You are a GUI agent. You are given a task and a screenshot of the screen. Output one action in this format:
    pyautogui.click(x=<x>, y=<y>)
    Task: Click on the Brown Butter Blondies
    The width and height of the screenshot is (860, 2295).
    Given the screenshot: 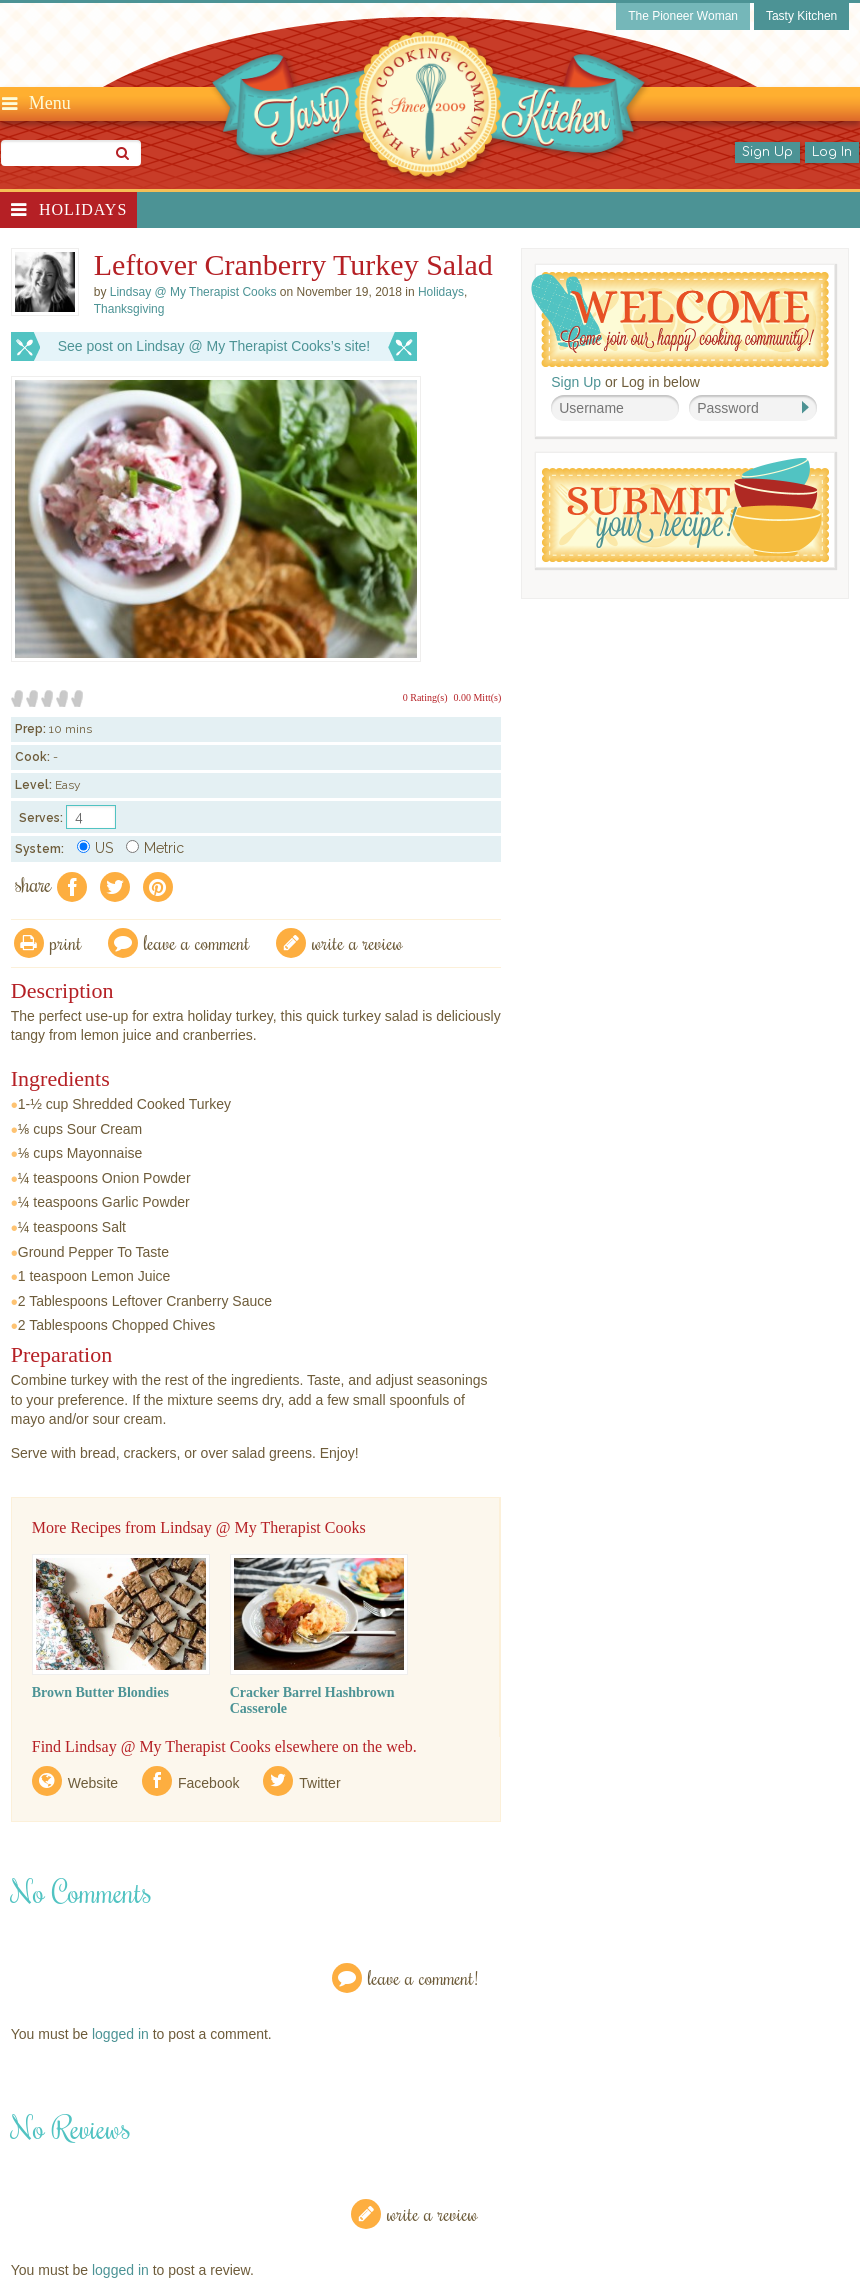 What is the action you would take?
    pyautogui.click(x=100, y=1692)
    